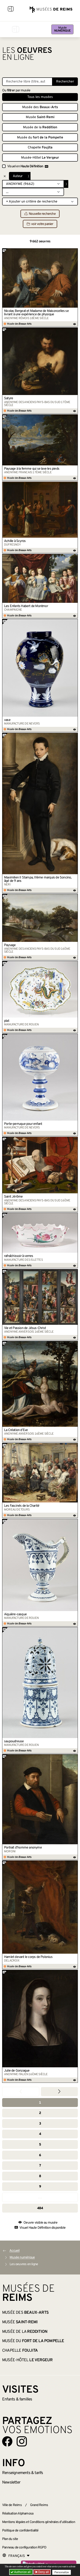 This screenshot has width=80, height=2576. What do you see at coordinates (40, 2124) in the screenshot?
I see `3 [Aller à la page 3]` at bounding box center [40, 2124].